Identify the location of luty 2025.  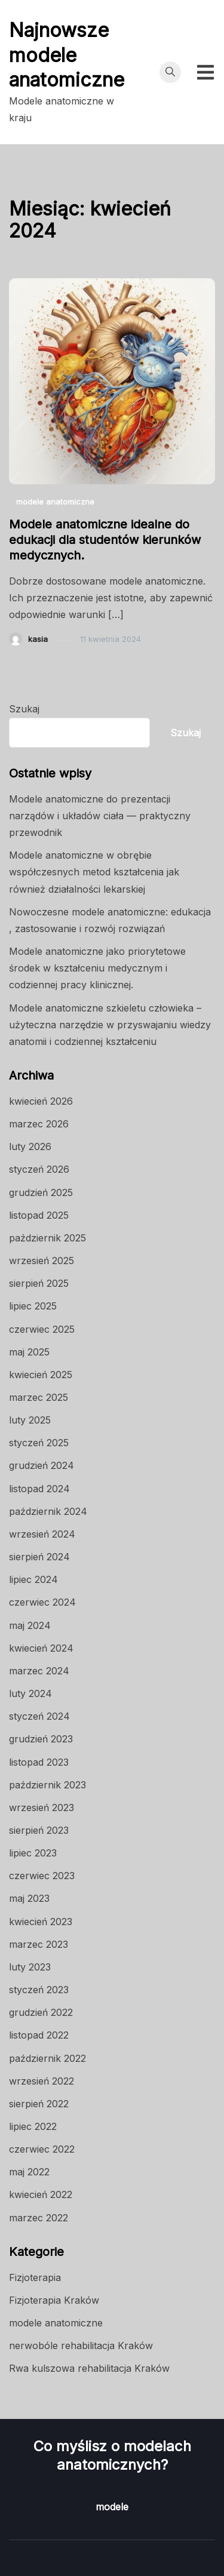
(30, 1420).